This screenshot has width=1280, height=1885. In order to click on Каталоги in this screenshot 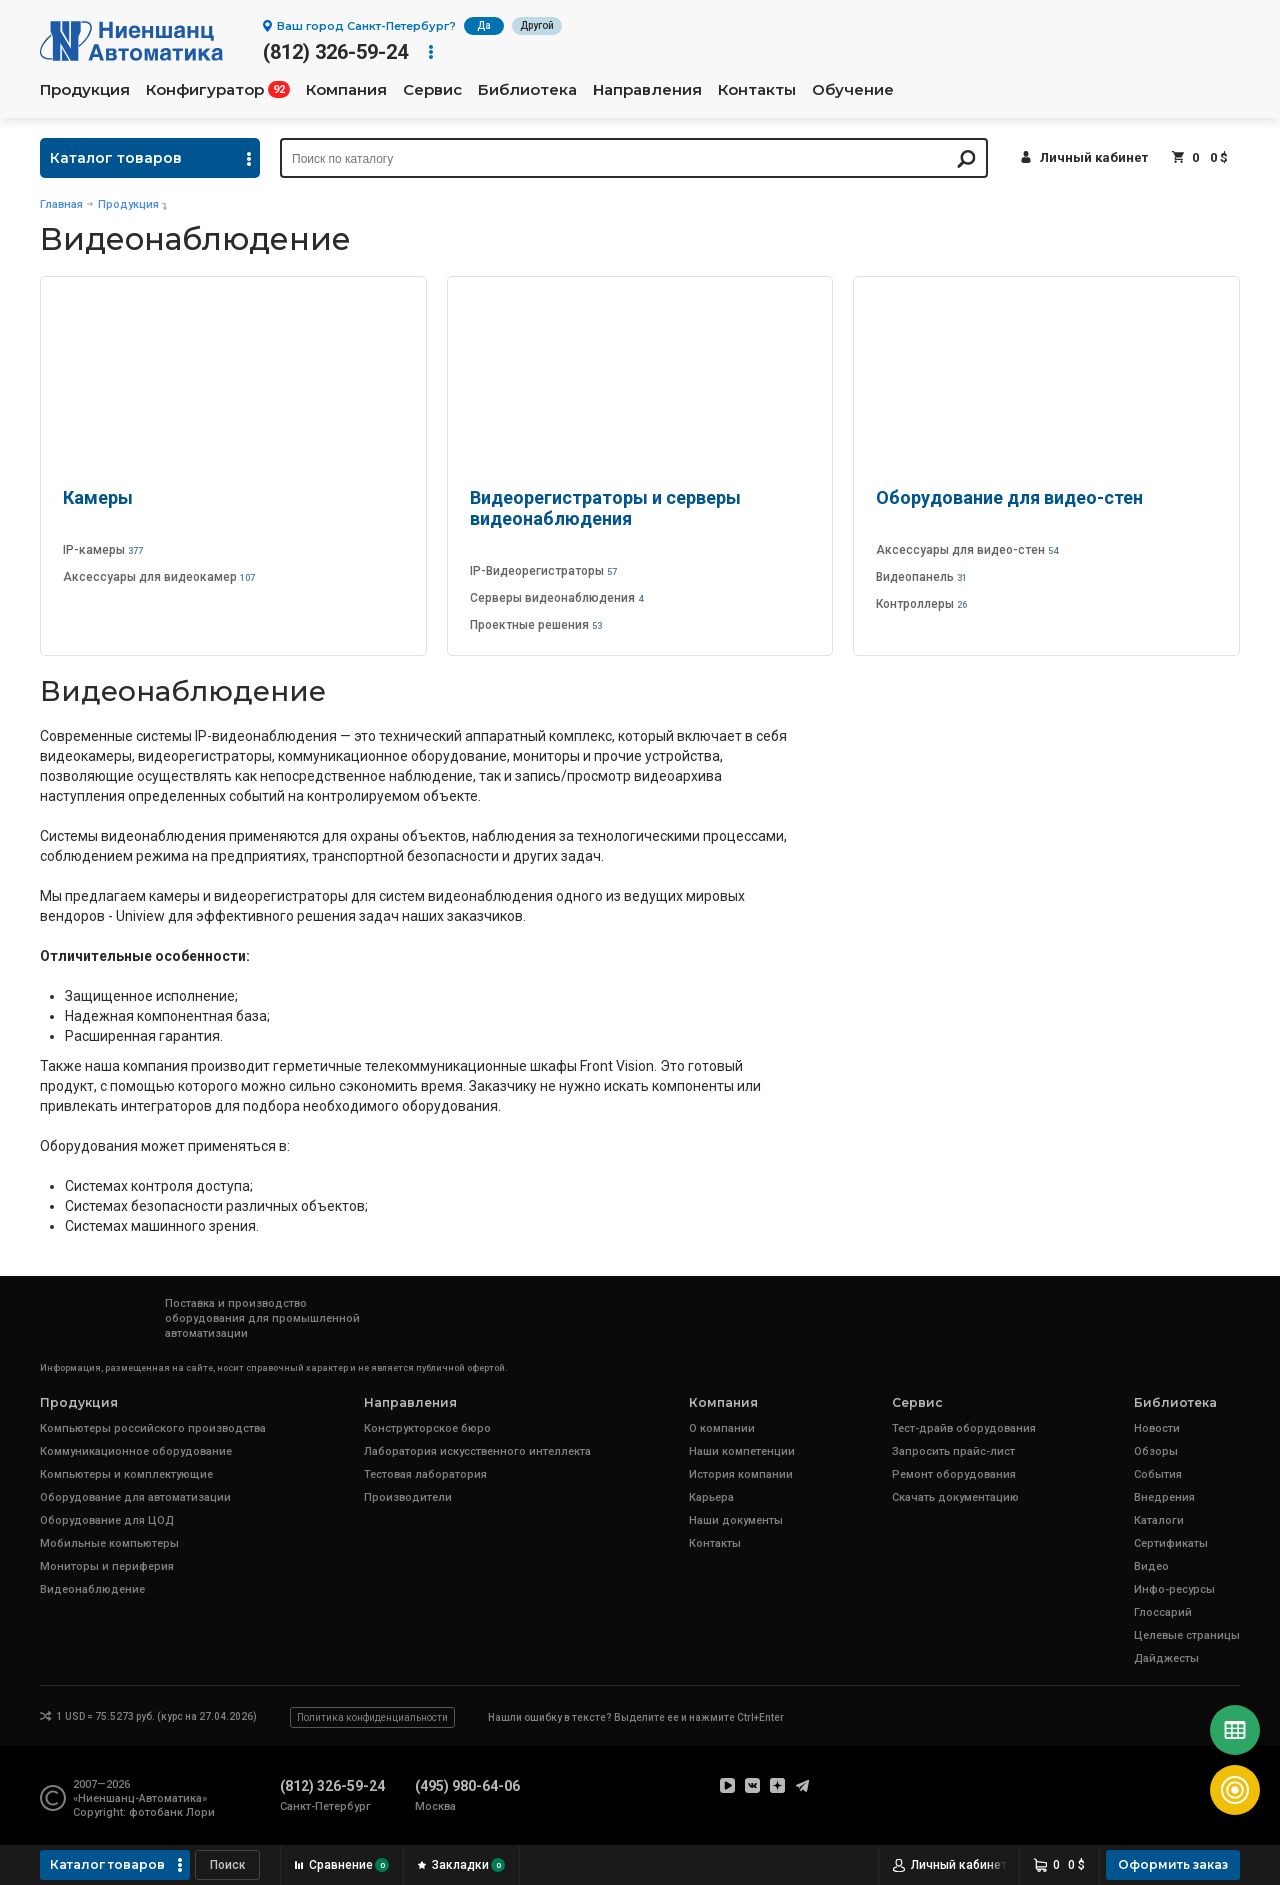, I will do `click(1159, 1520)`.